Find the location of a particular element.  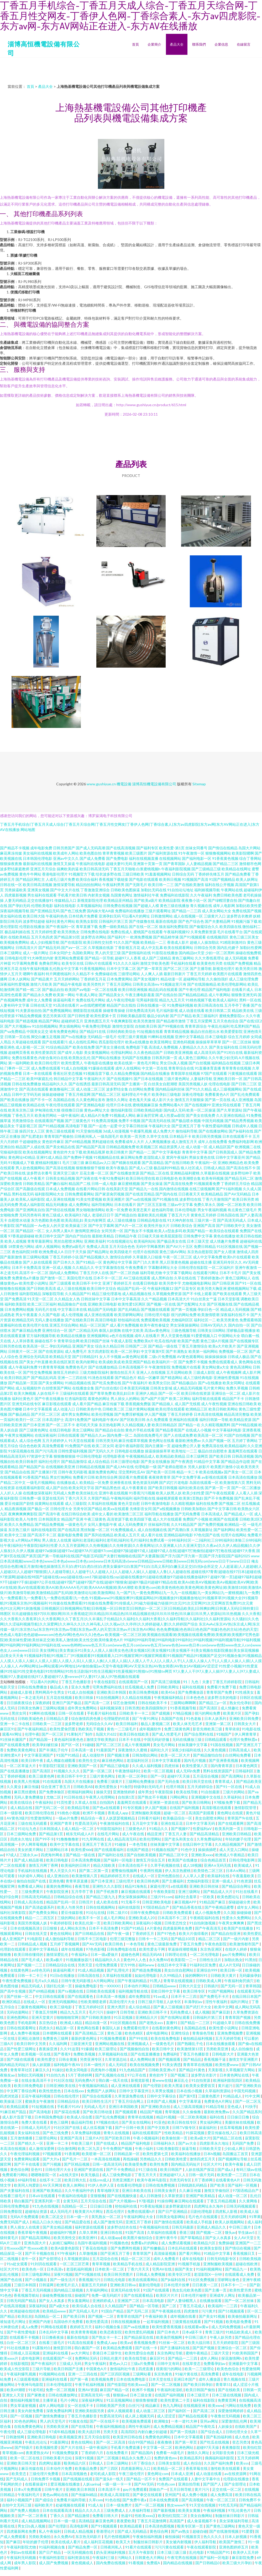

A片网站网址 is located at coordinates (104, 1980).